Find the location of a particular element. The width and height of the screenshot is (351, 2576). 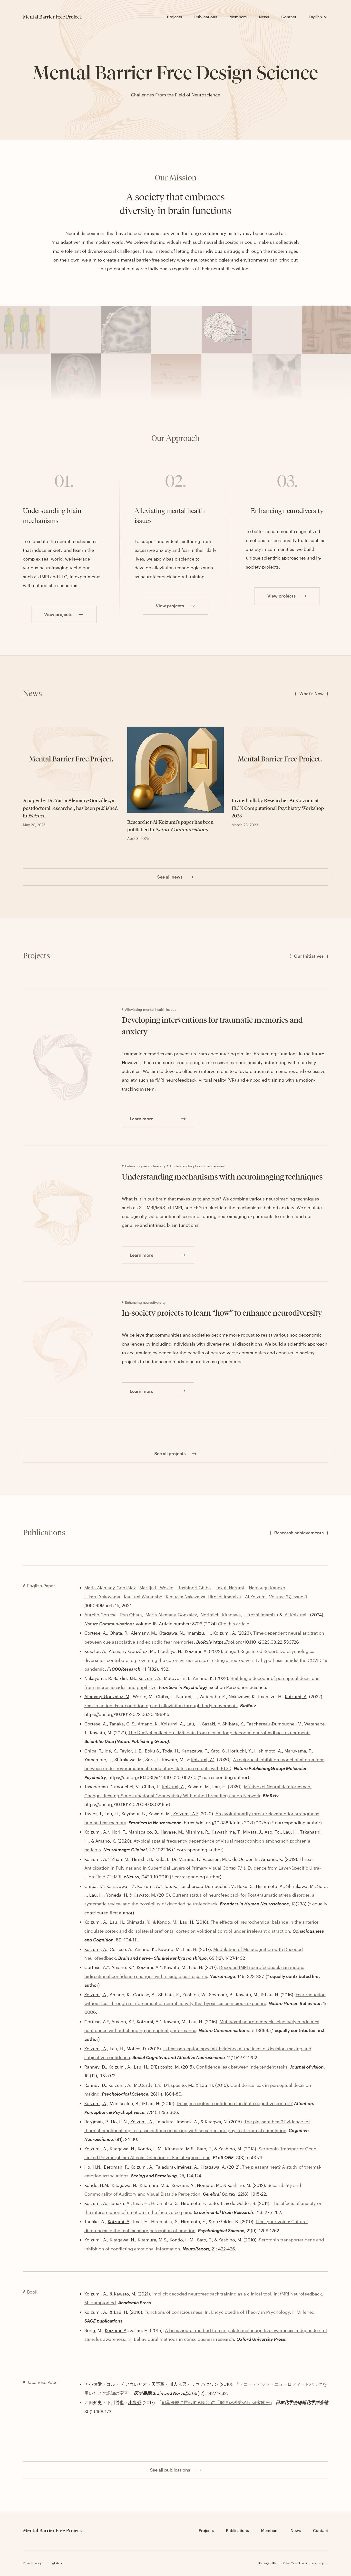

News is located at coordinates (264, 16).